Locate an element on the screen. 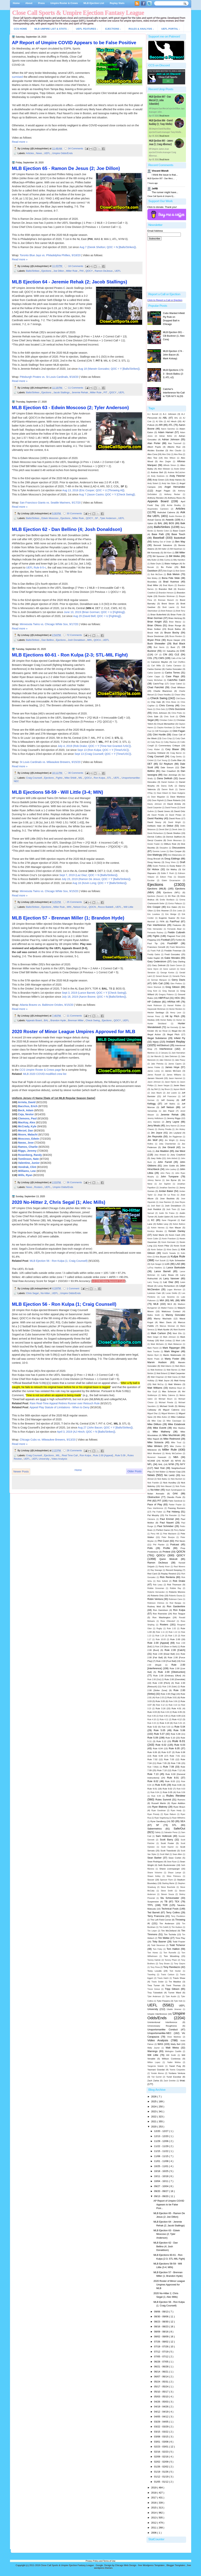  Ken Mauer is located at coordinates (175, 1227).